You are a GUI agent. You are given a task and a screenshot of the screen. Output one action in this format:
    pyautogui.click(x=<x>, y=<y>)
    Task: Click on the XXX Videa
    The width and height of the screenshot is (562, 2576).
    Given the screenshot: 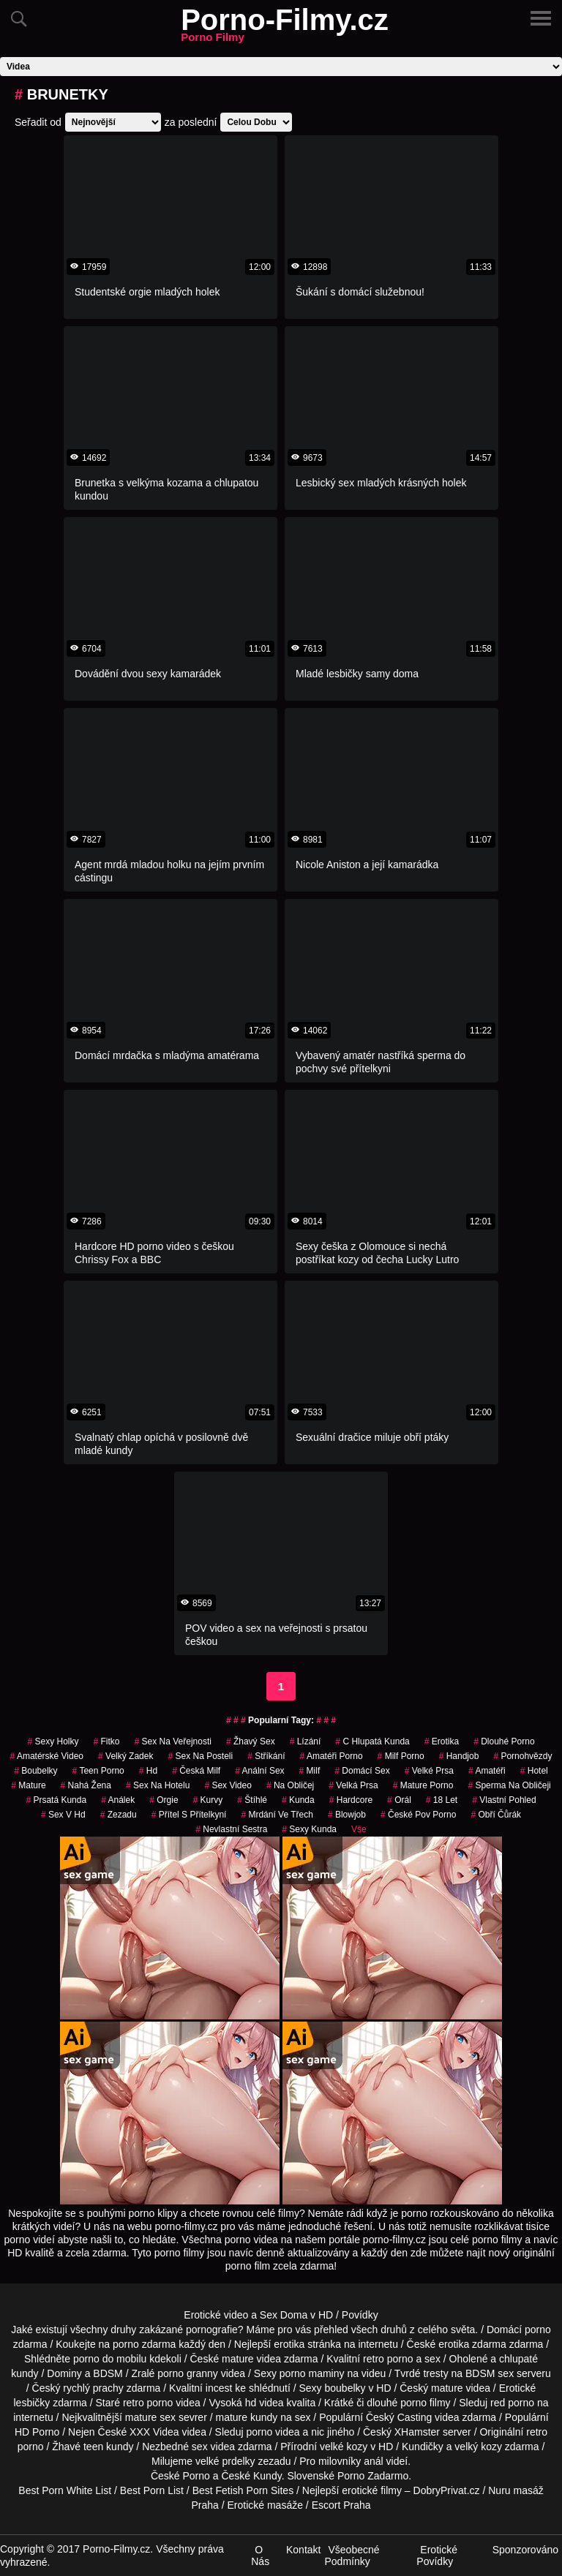 What is the action you would take?
    pyautogui.click(x=154, y=2432)
    